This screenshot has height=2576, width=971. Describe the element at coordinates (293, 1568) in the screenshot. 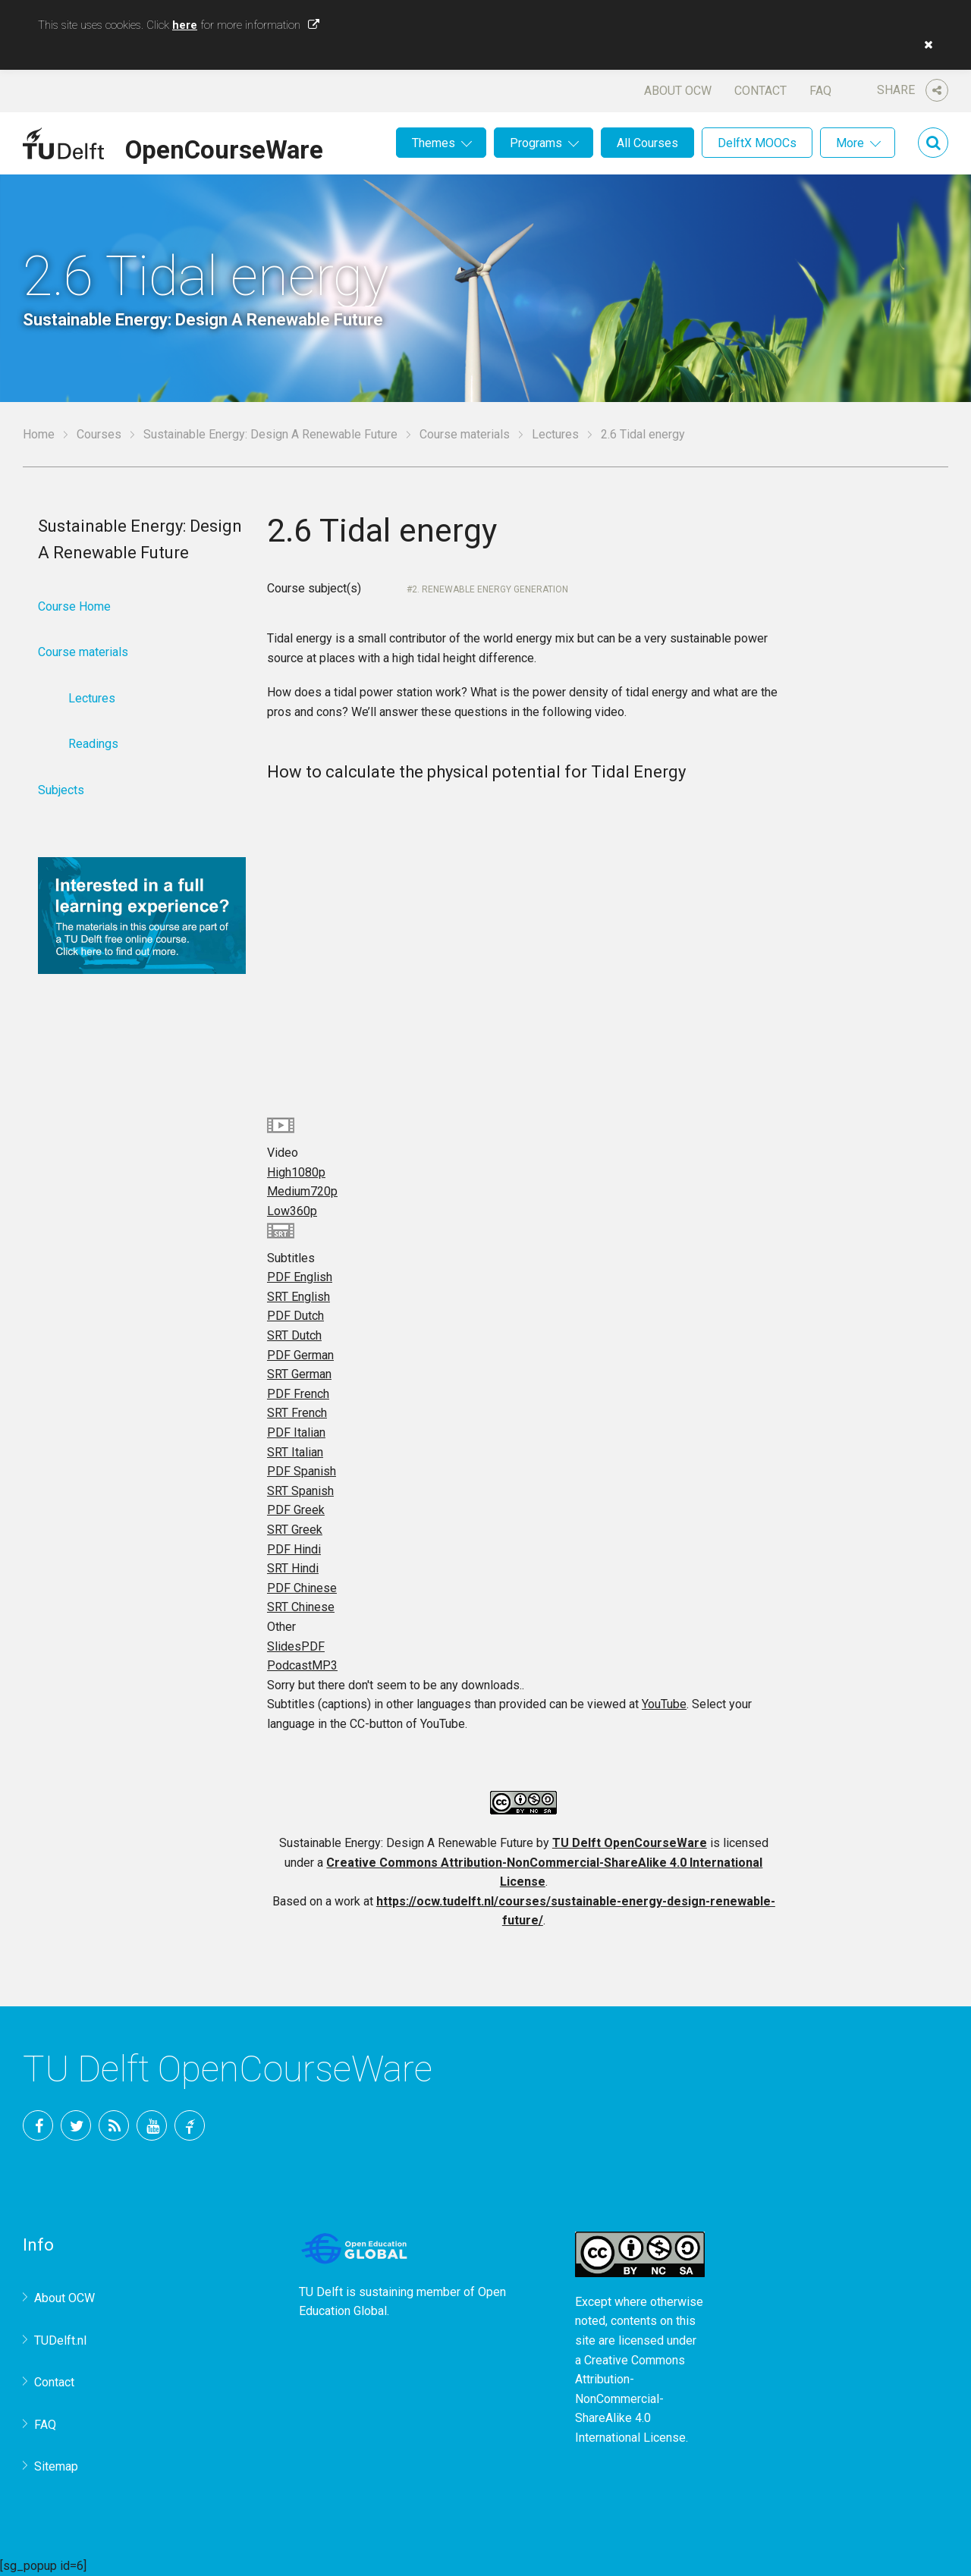

I see `SRT Hindi` at that location.